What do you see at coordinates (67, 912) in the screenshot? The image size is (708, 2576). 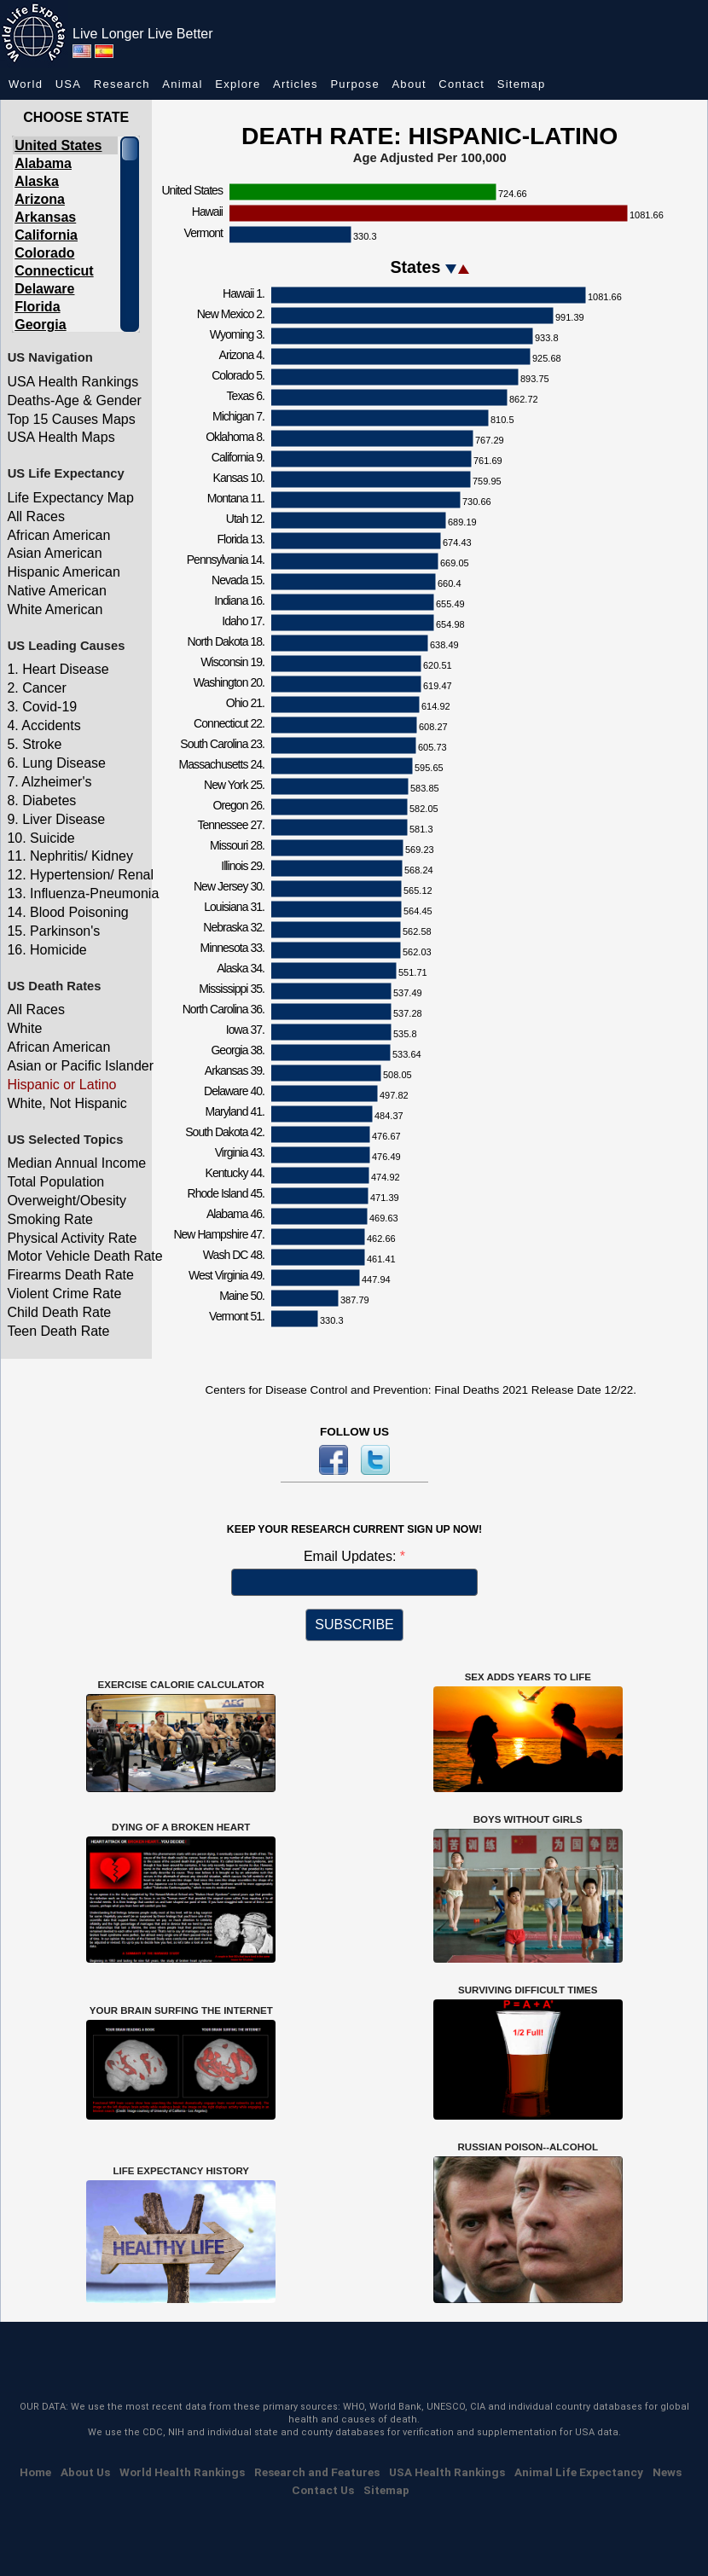 I see `14. Blood Poisoning` at bounding box center [67, 912].